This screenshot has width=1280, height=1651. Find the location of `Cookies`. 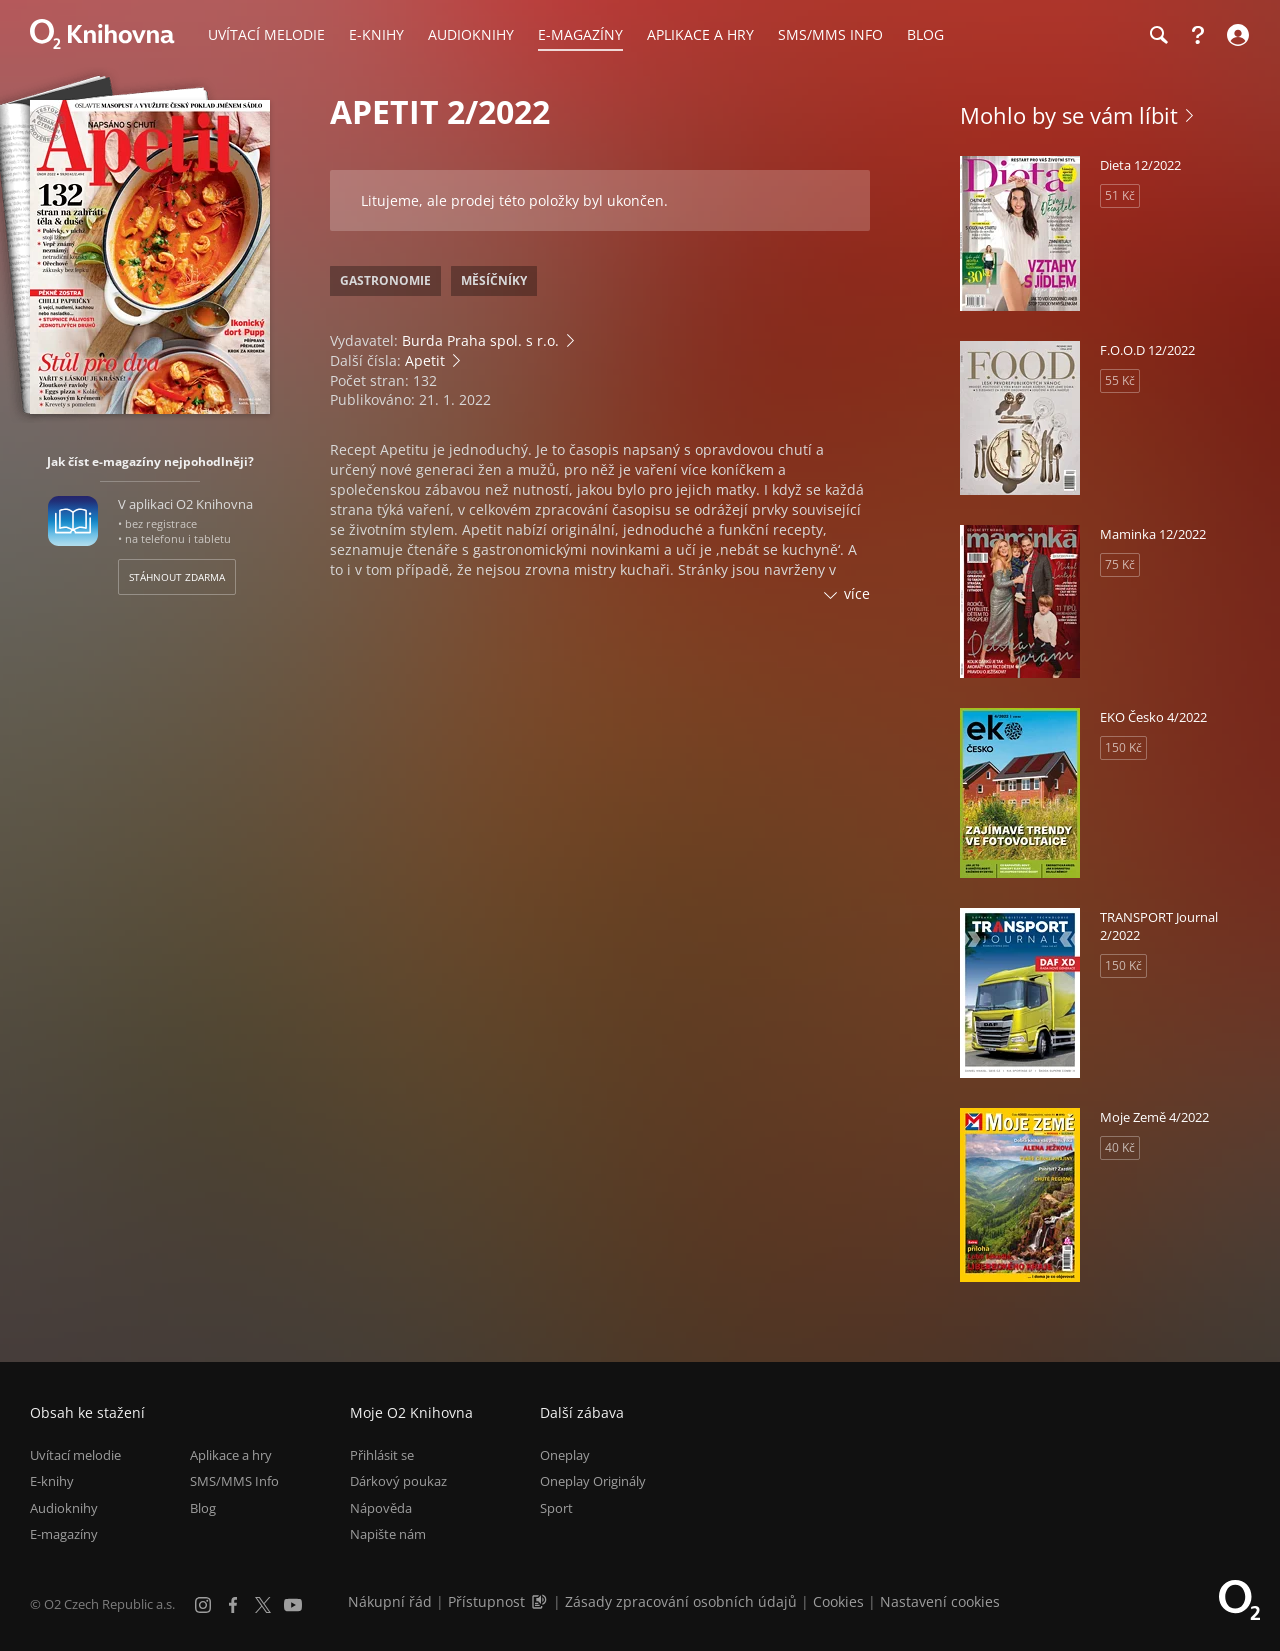

Cookies is located at coordinates (838, 1601).